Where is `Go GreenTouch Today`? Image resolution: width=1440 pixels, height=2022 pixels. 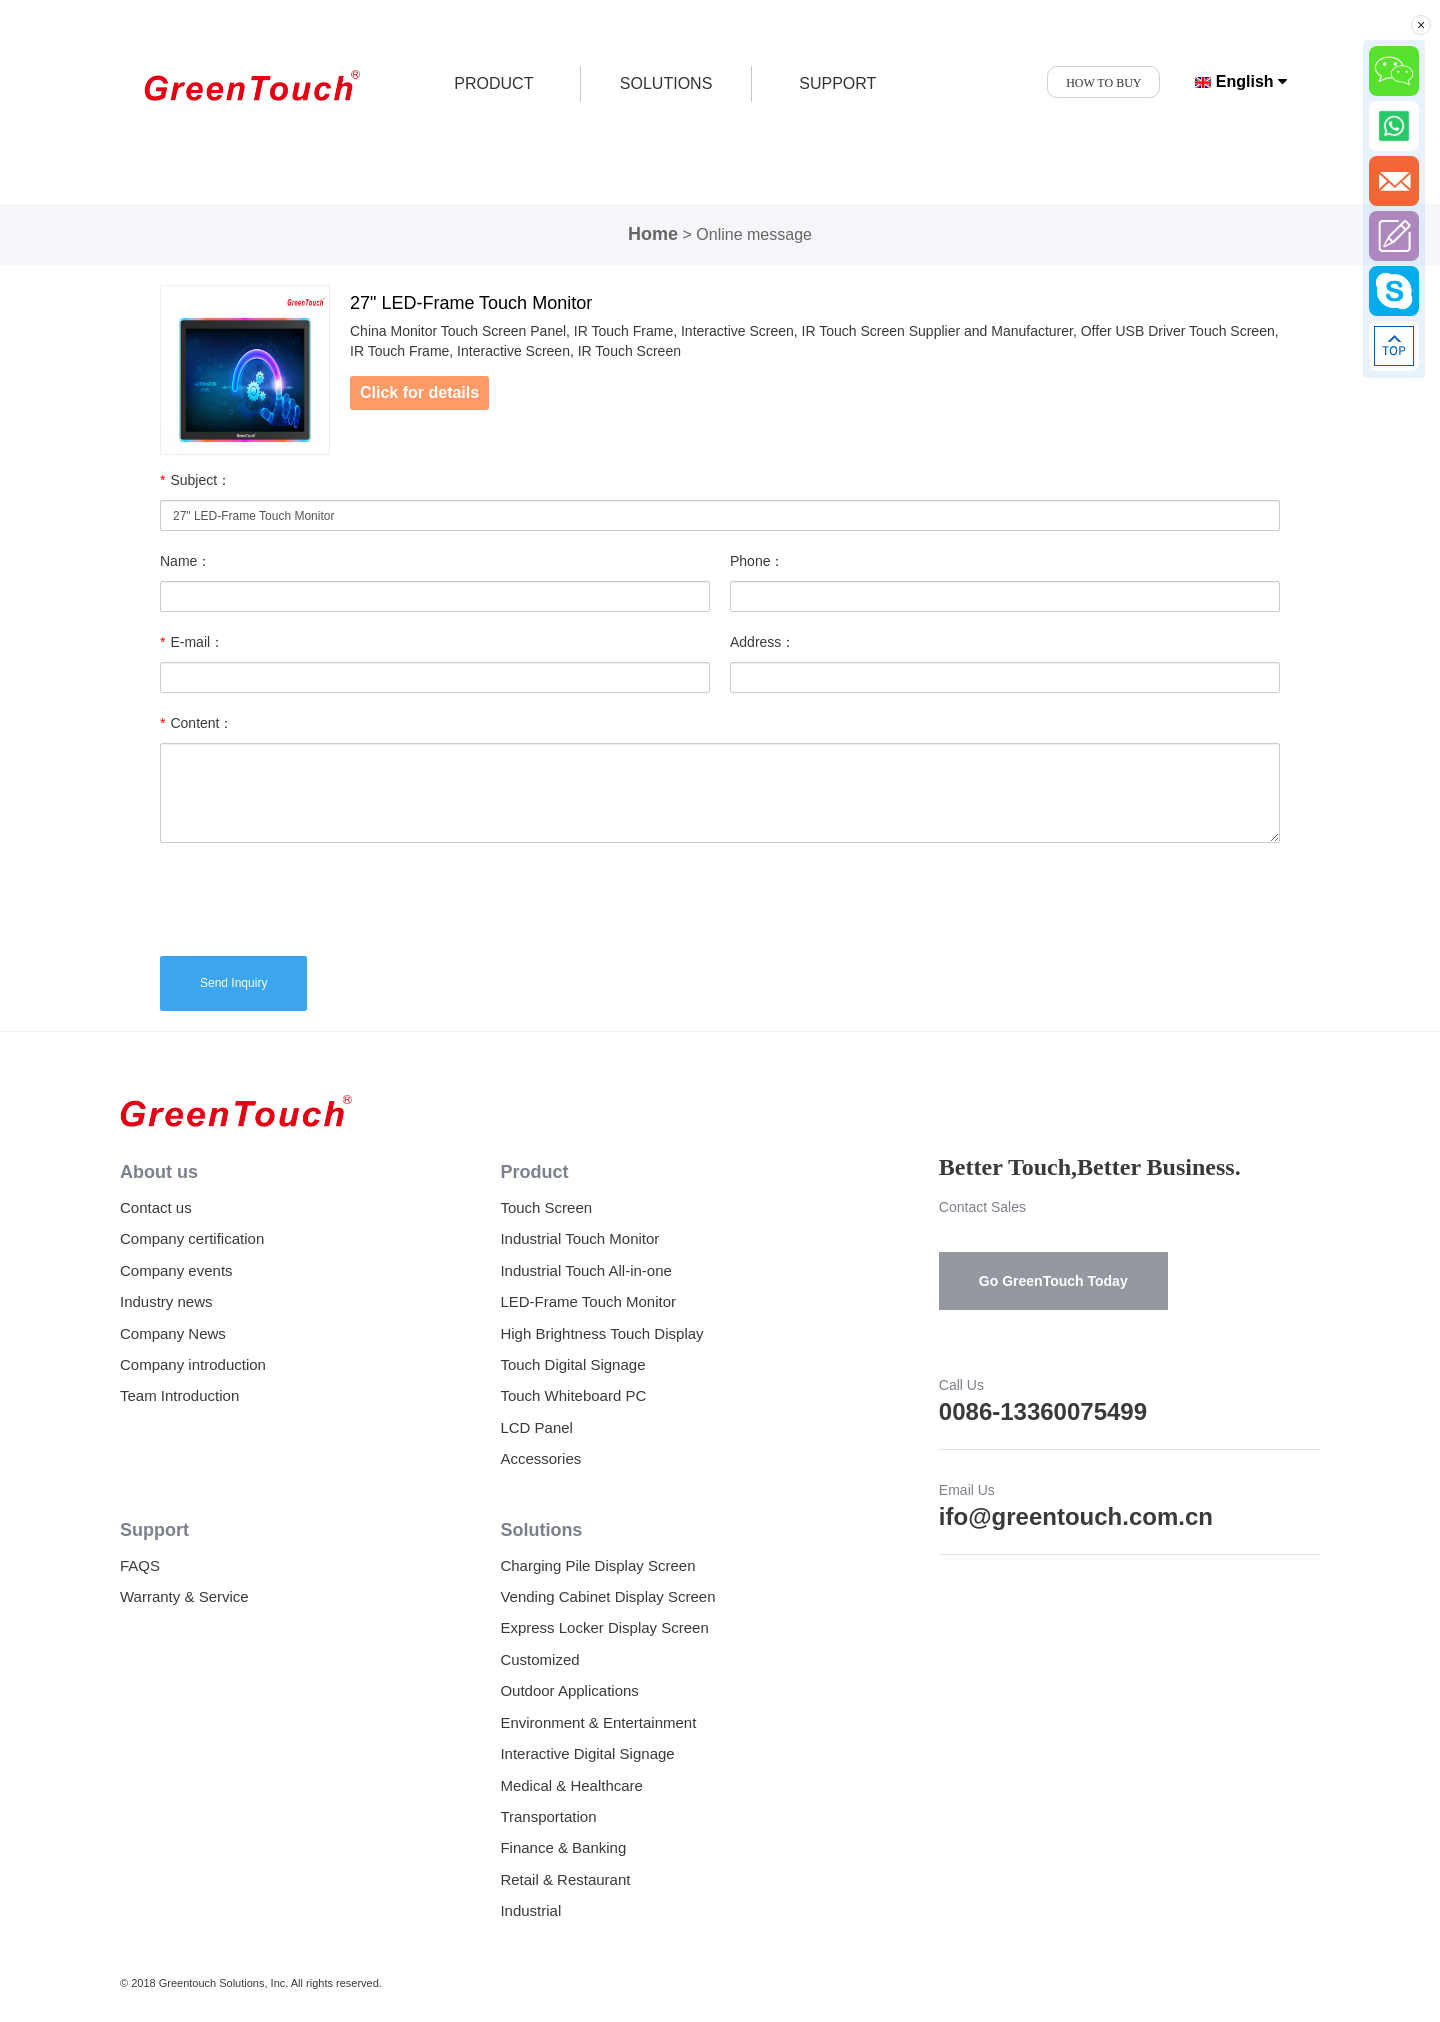
Go GreenTouch Today is located at coordinates (1053, 1281).